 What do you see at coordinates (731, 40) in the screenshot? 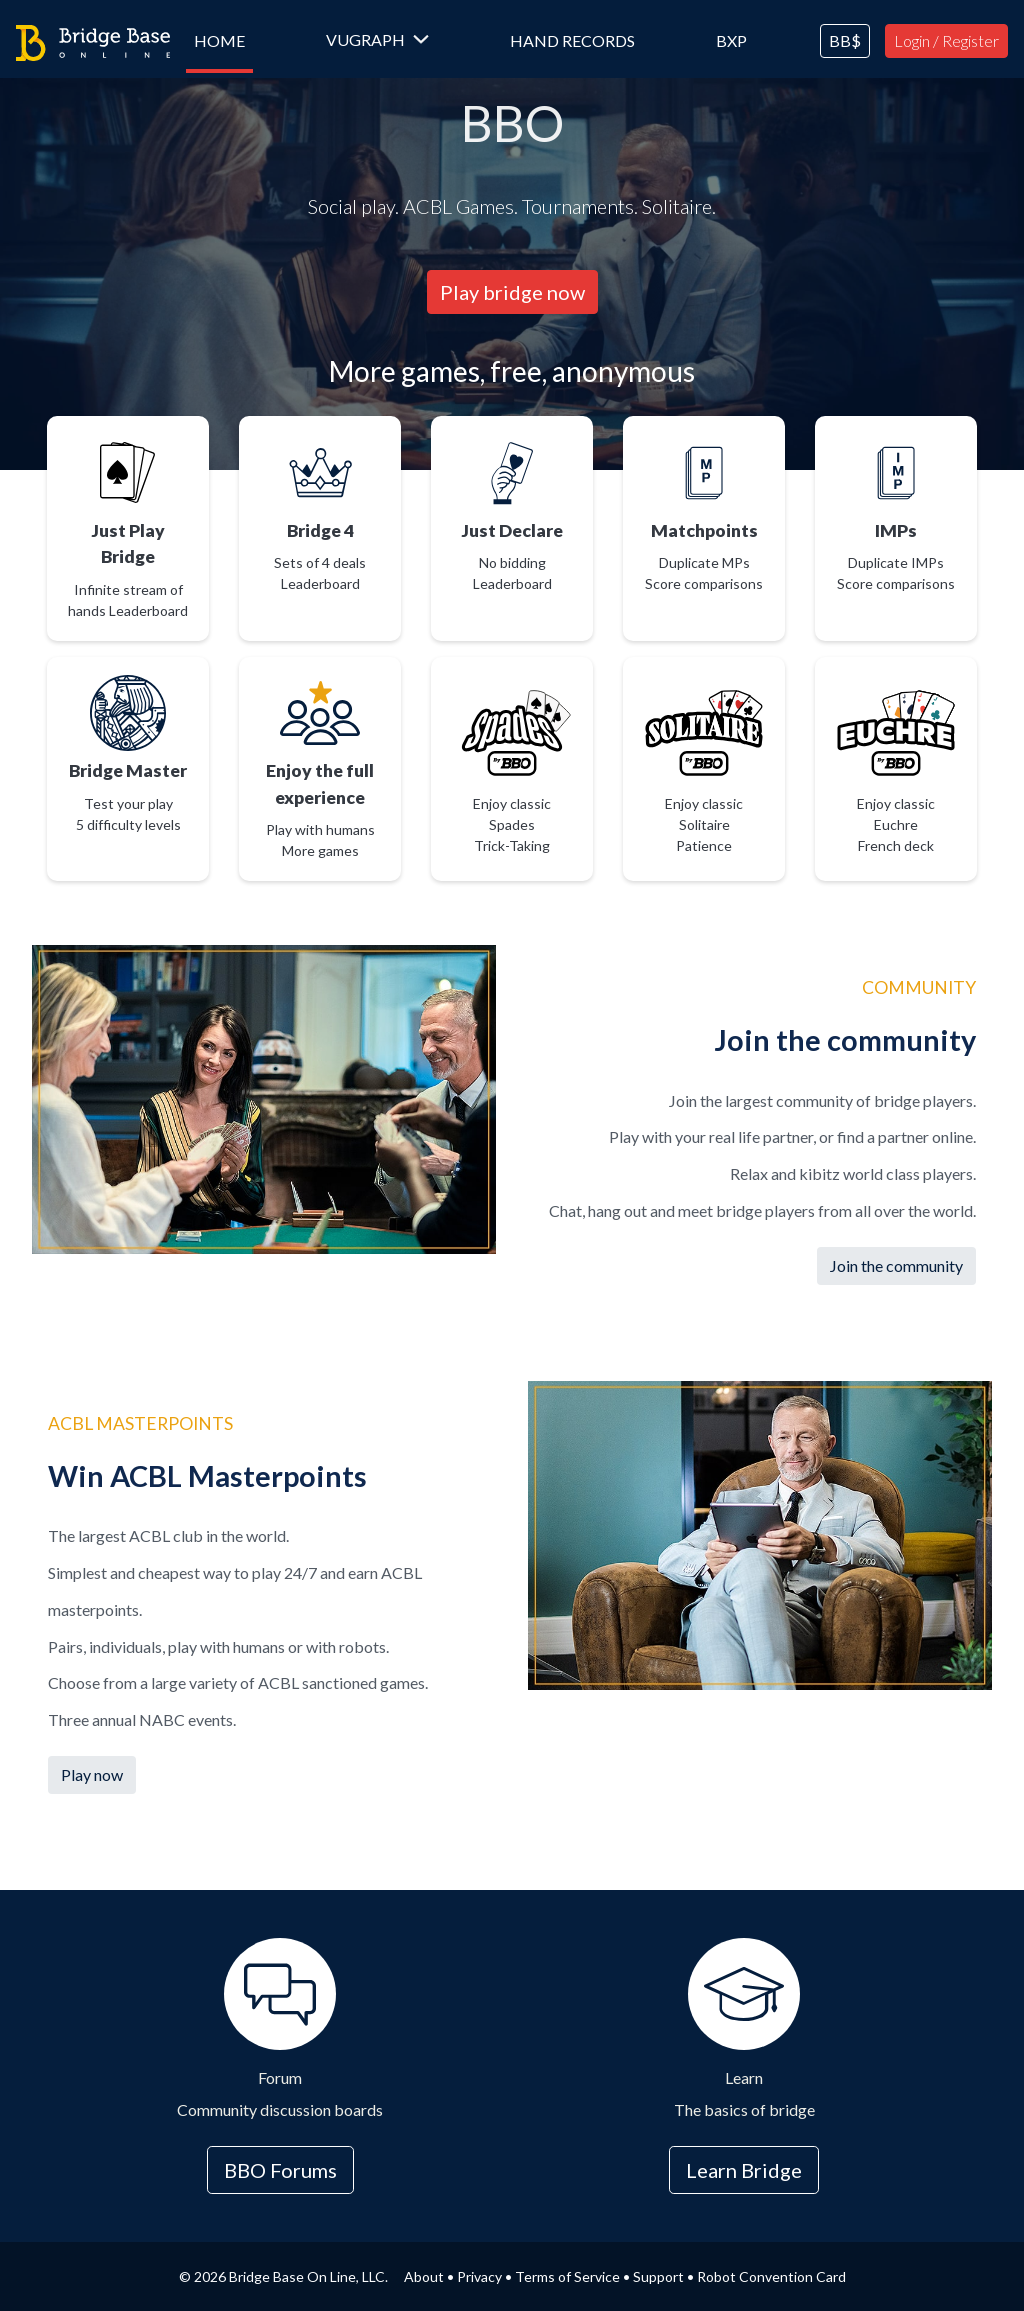
I see `BXP` at bounding box center [731, 40].